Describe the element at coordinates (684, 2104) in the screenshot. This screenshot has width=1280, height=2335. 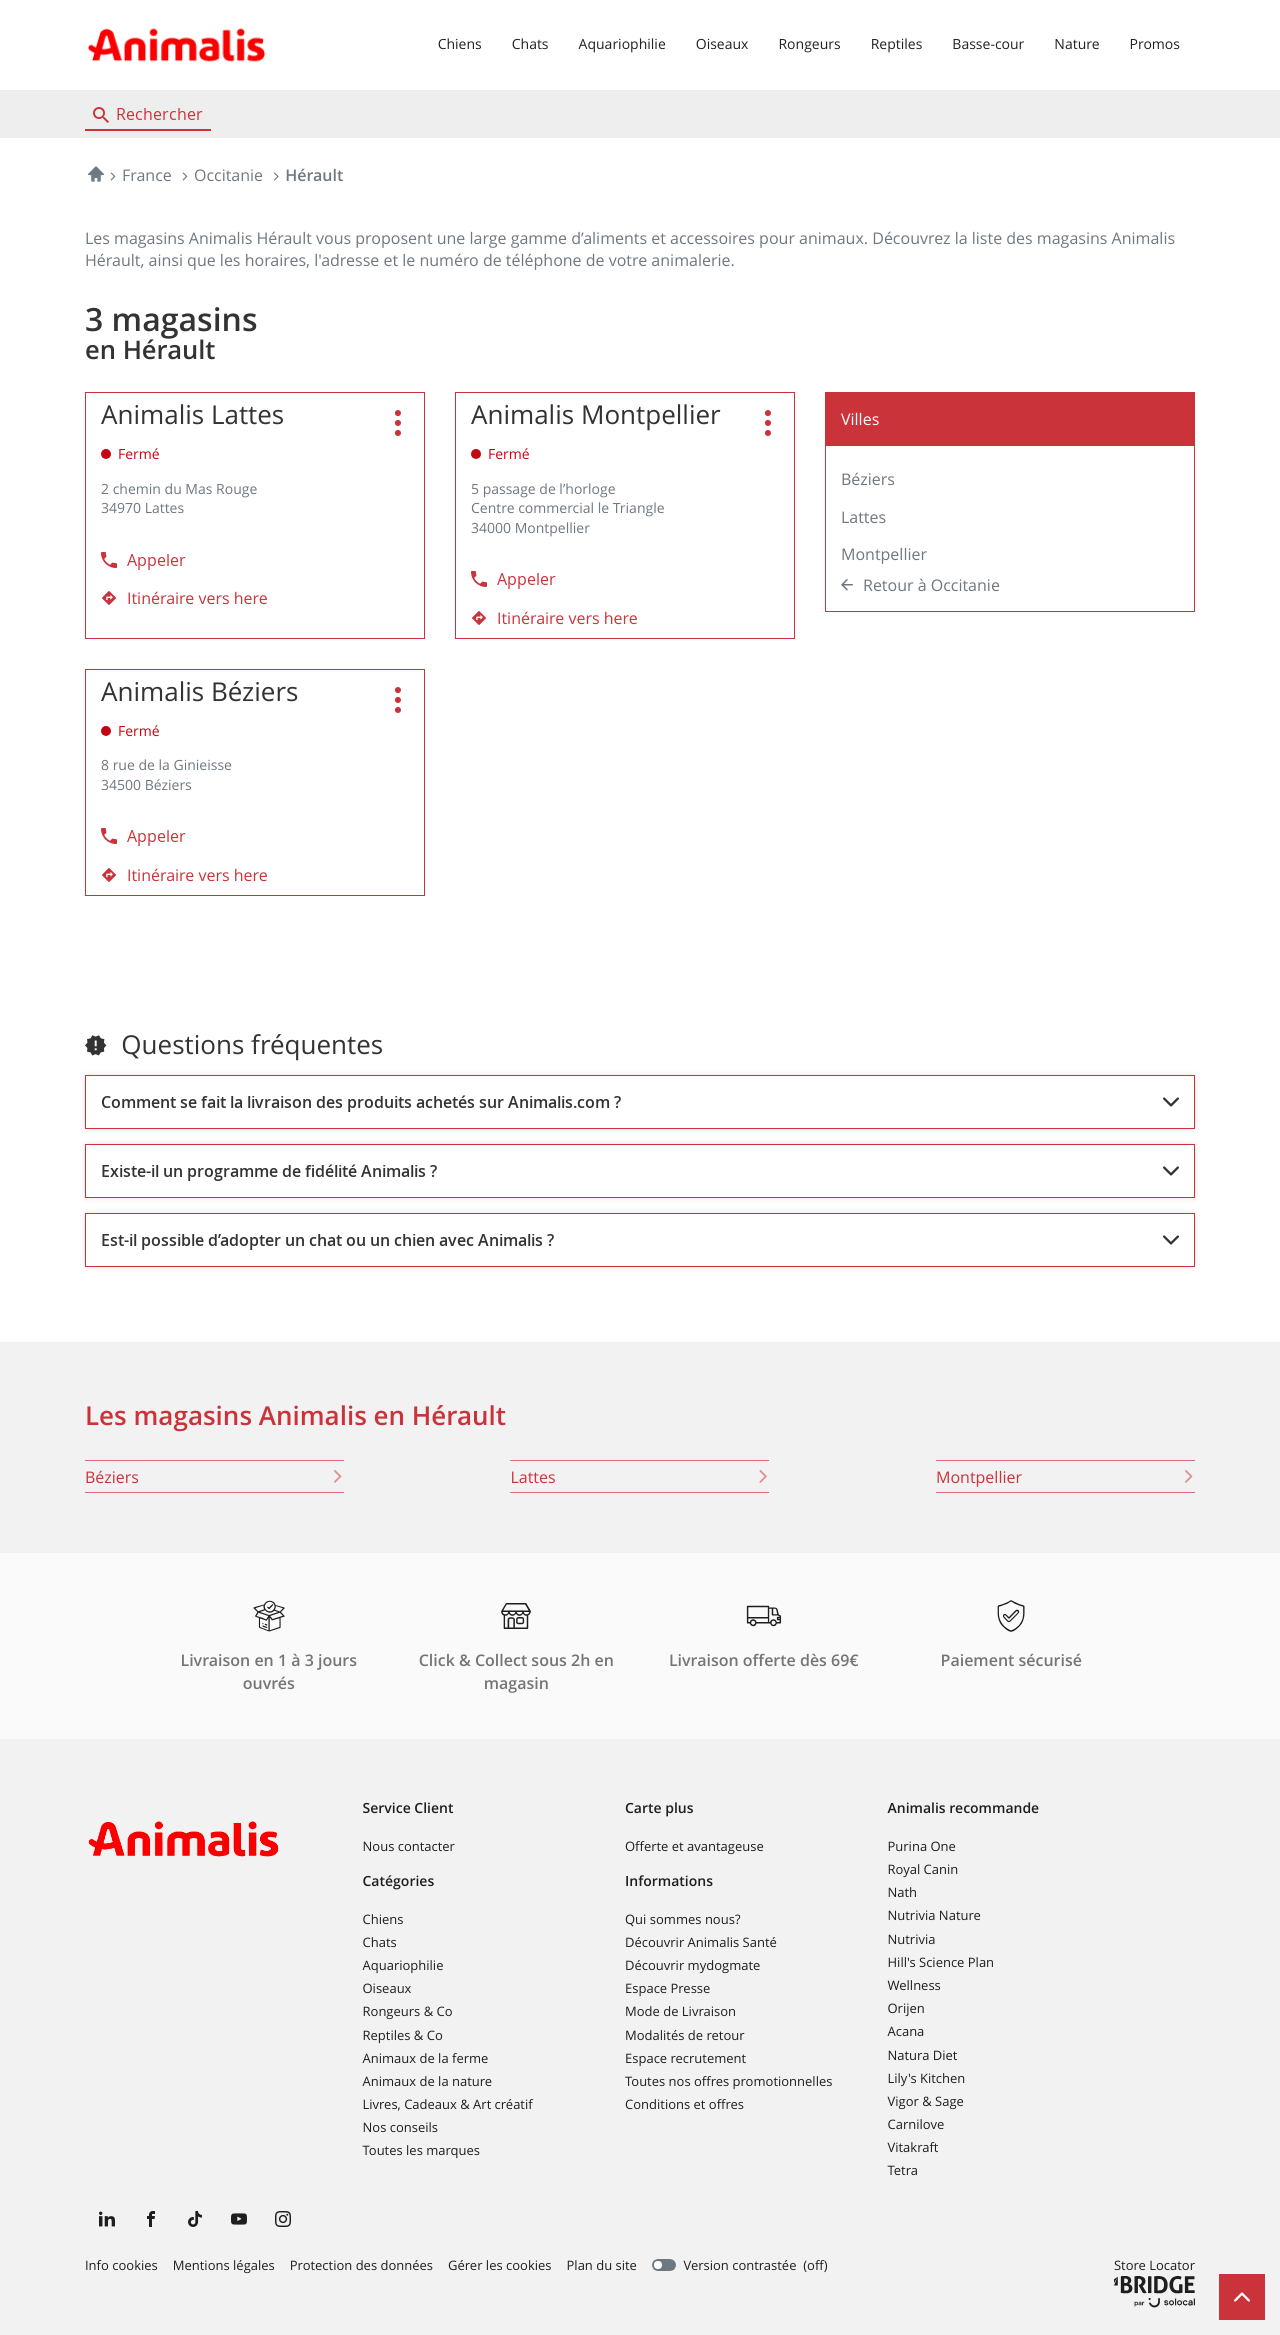
I see `Conditions et offres` at that location.